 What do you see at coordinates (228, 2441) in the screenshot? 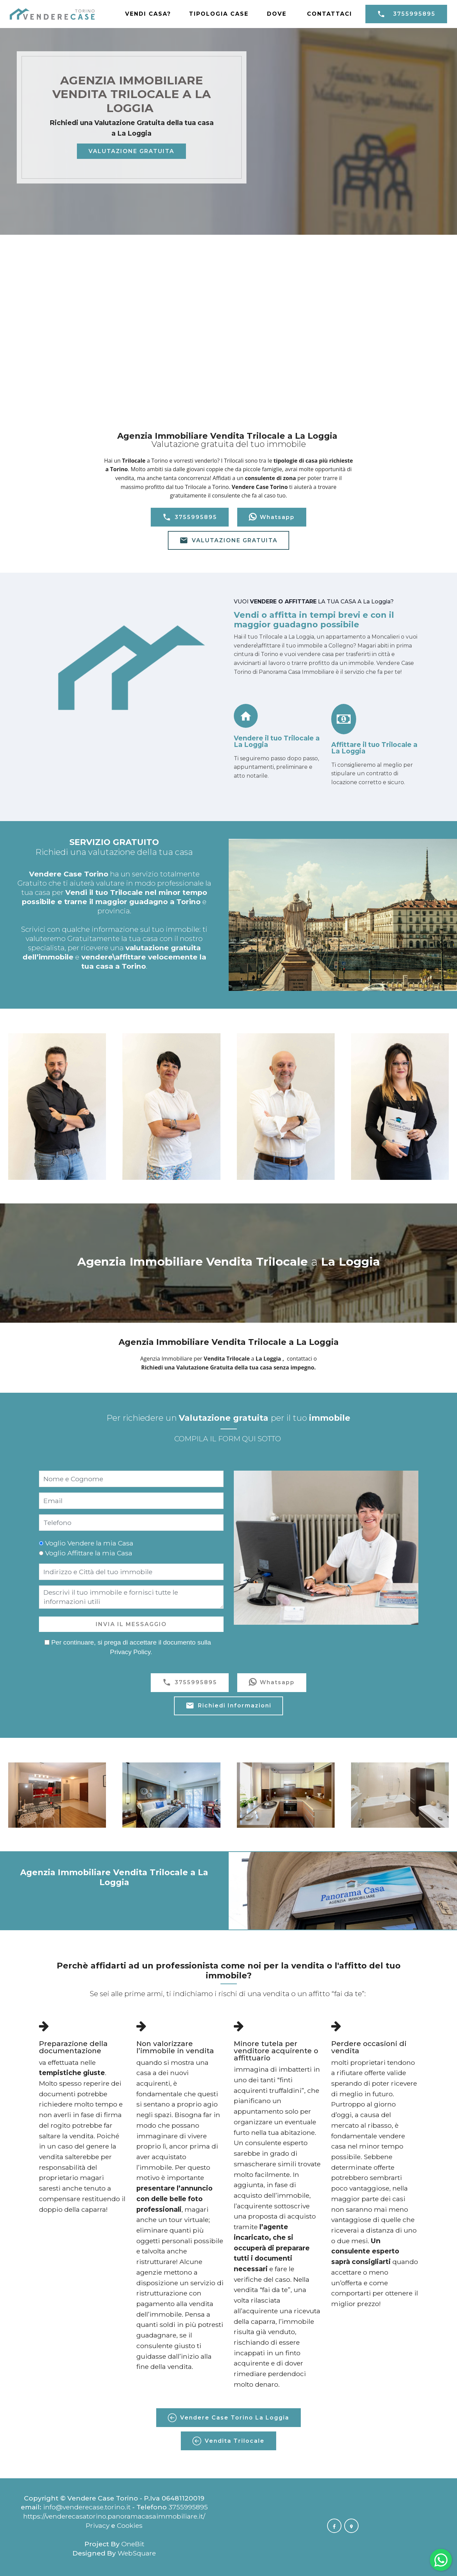
I see `Vendita Trilocale` at bounding box center [228, 2441].